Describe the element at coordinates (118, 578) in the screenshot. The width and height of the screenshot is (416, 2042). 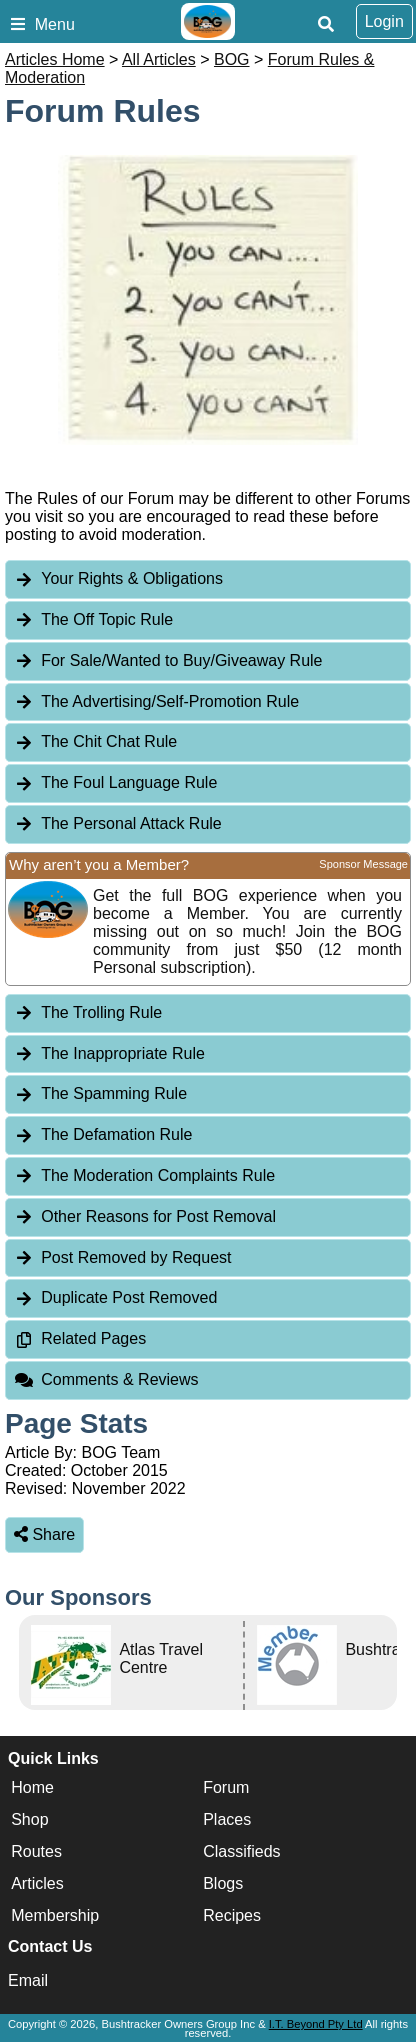
I see `Your Rights & Obligations [tab]` at that location.